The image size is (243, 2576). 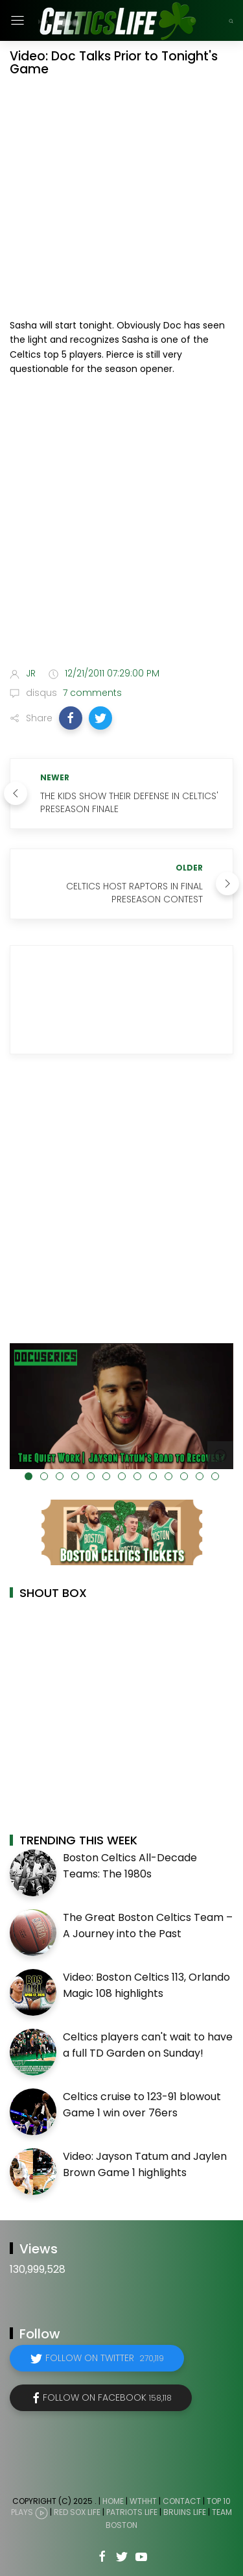 I want to click on [button], so click(x=70, y=718).